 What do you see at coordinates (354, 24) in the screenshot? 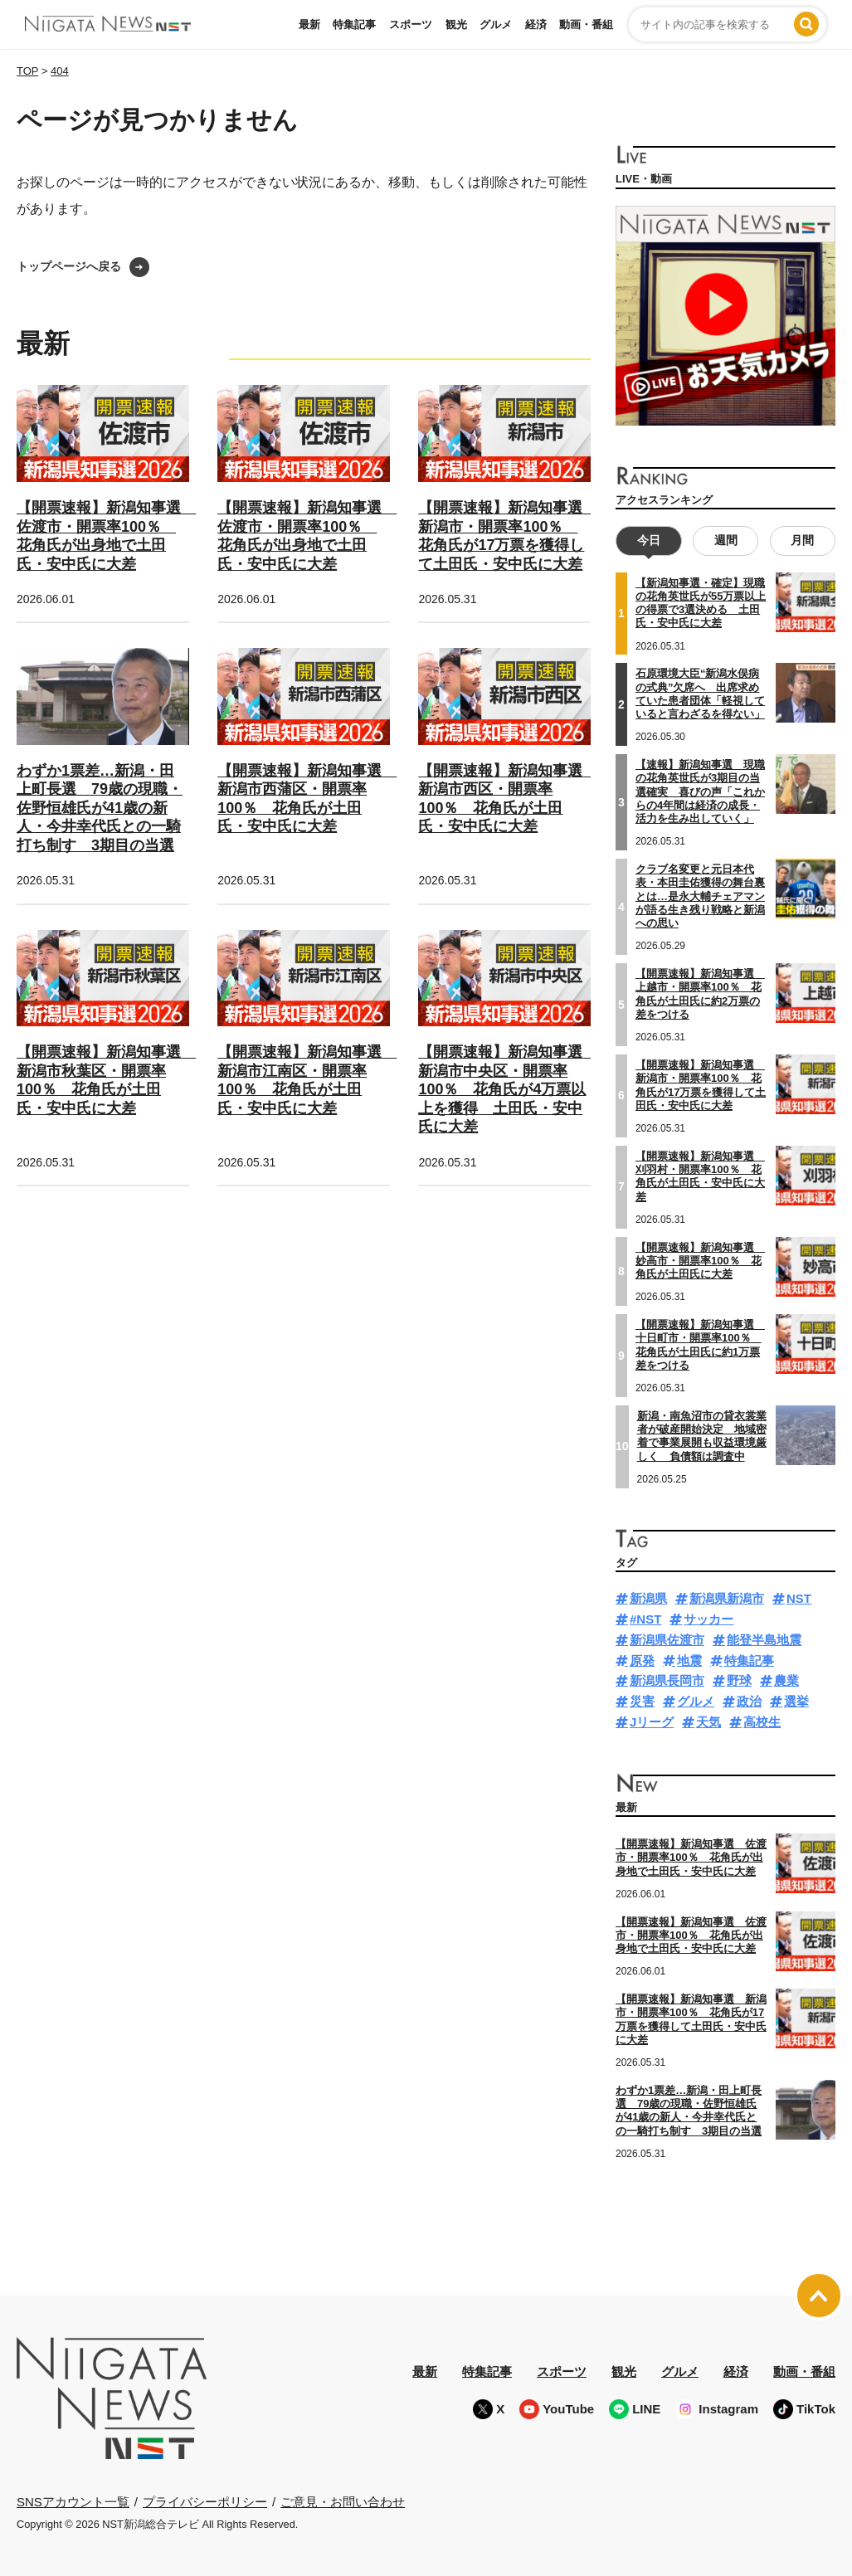
I see `特集記事` at bounding box center [354, 24].